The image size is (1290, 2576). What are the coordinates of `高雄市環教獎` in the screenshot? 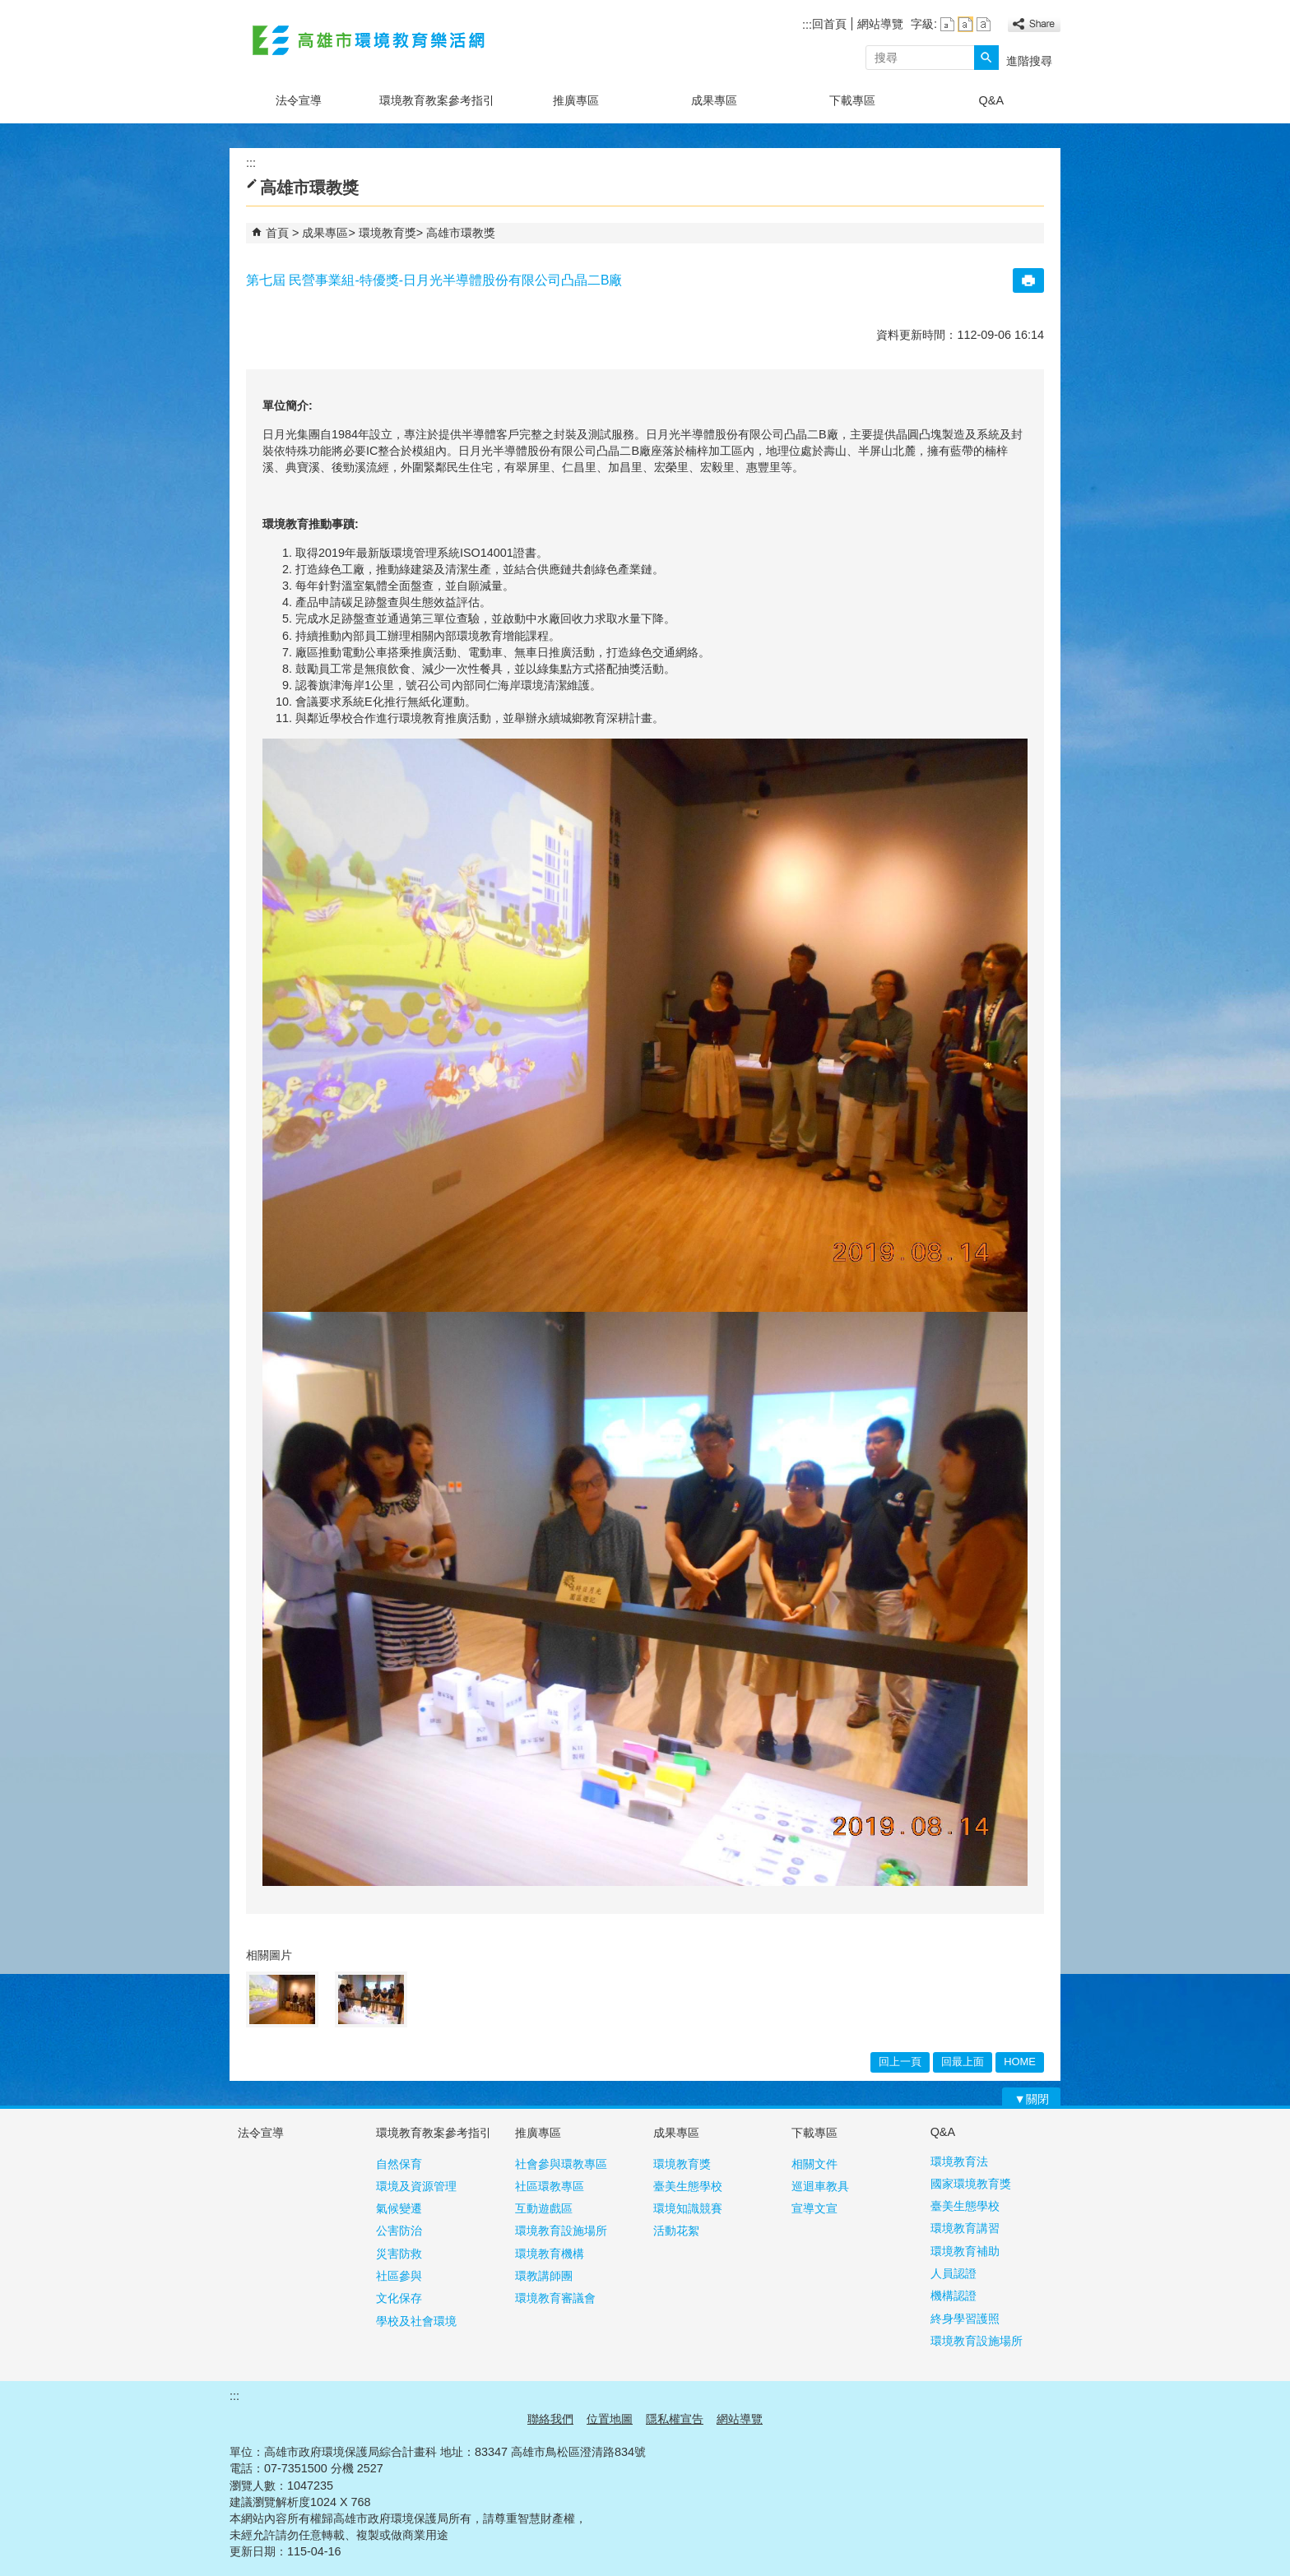 It's located at (460, 232).